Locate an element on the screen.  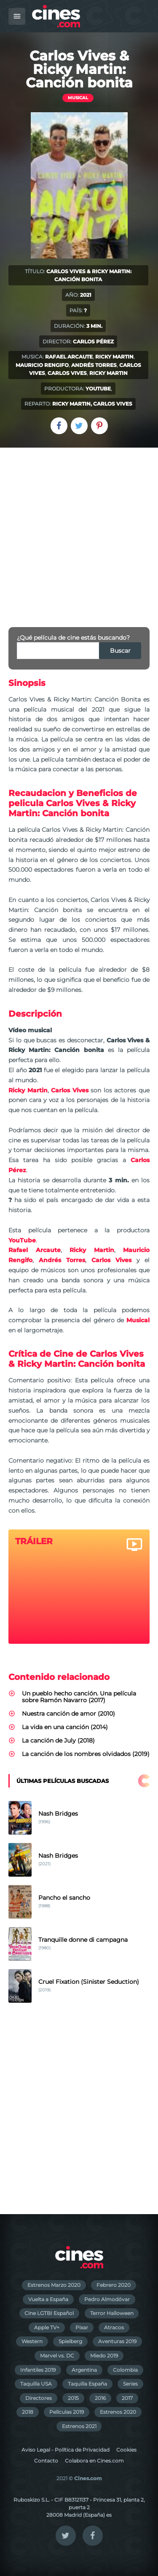
Series is located at coordinates (130, 2384).